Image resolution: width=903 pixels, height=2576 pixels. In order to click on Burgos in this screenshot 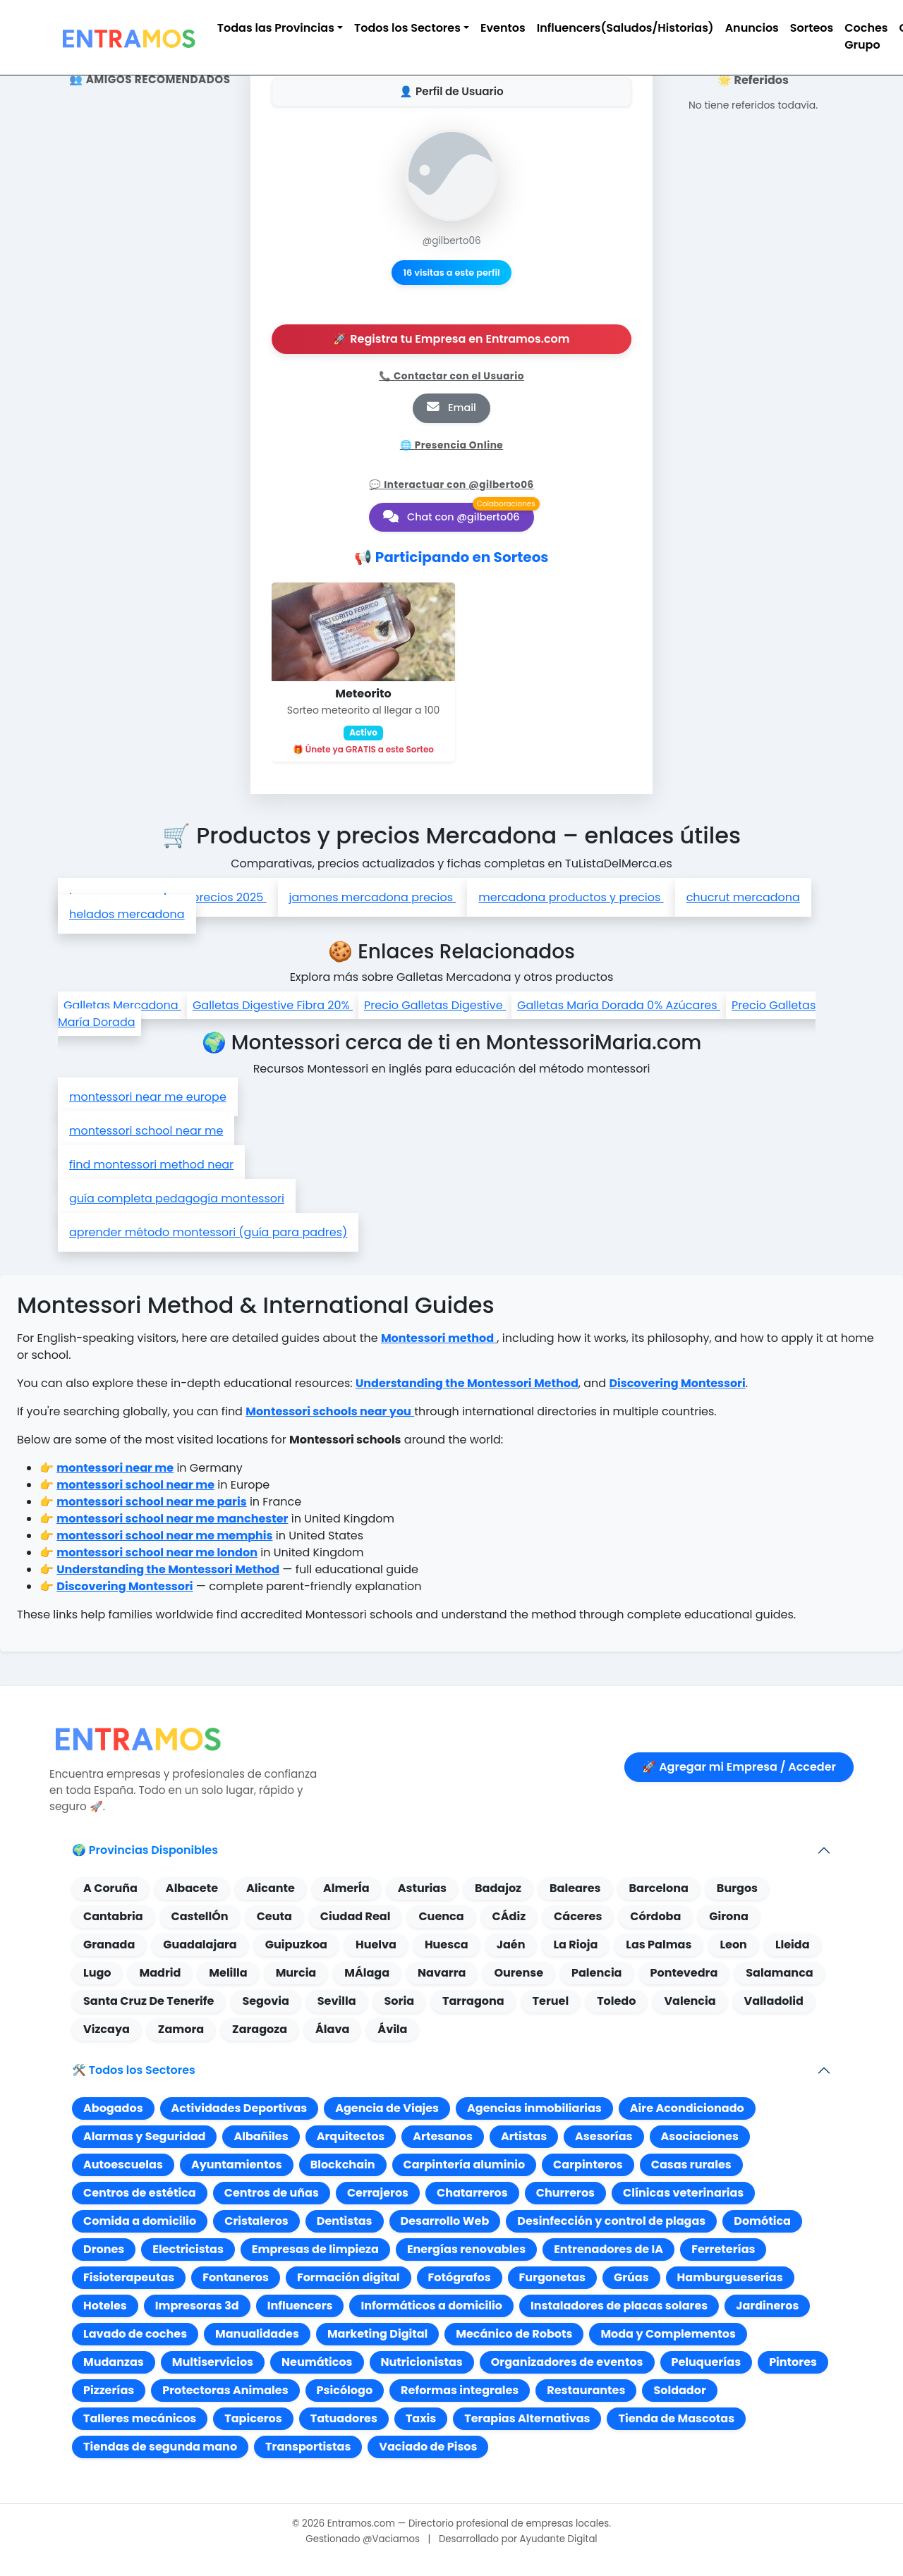, I will do `click(737, 1888)`.